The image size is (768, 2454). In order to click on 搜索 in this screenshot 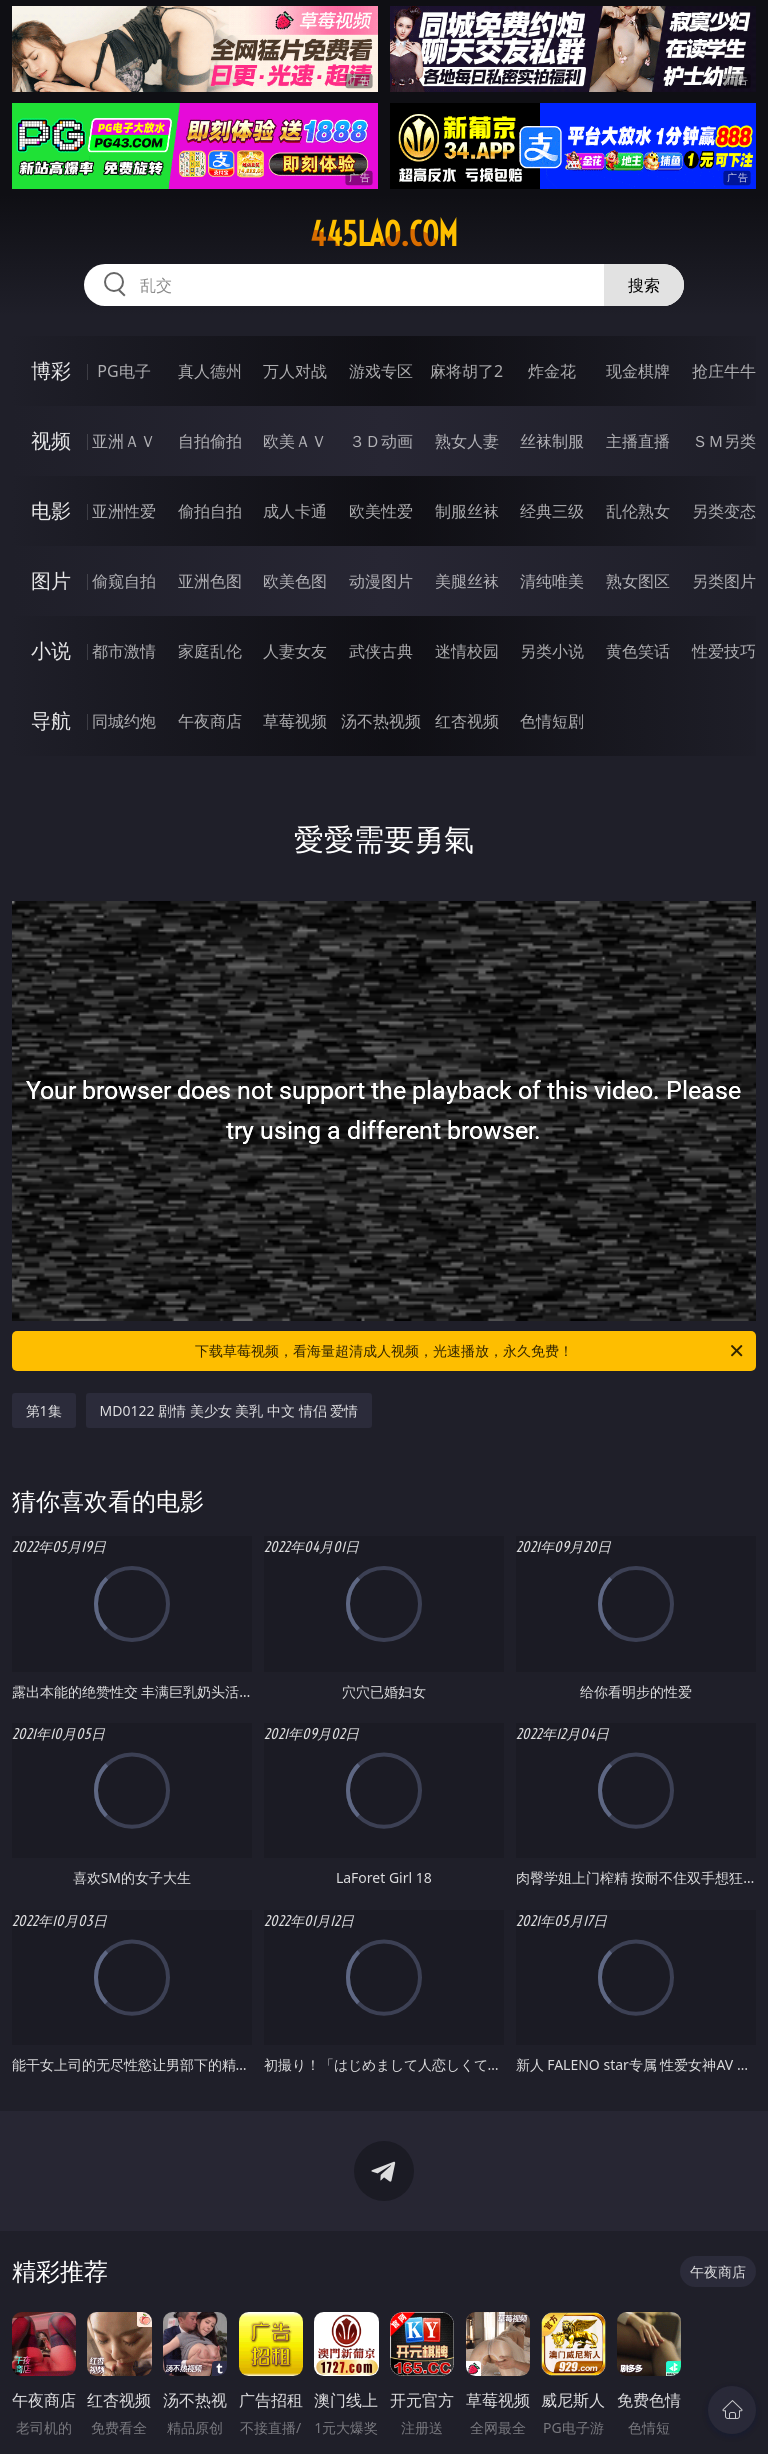, I will do `click(644, 285)`.